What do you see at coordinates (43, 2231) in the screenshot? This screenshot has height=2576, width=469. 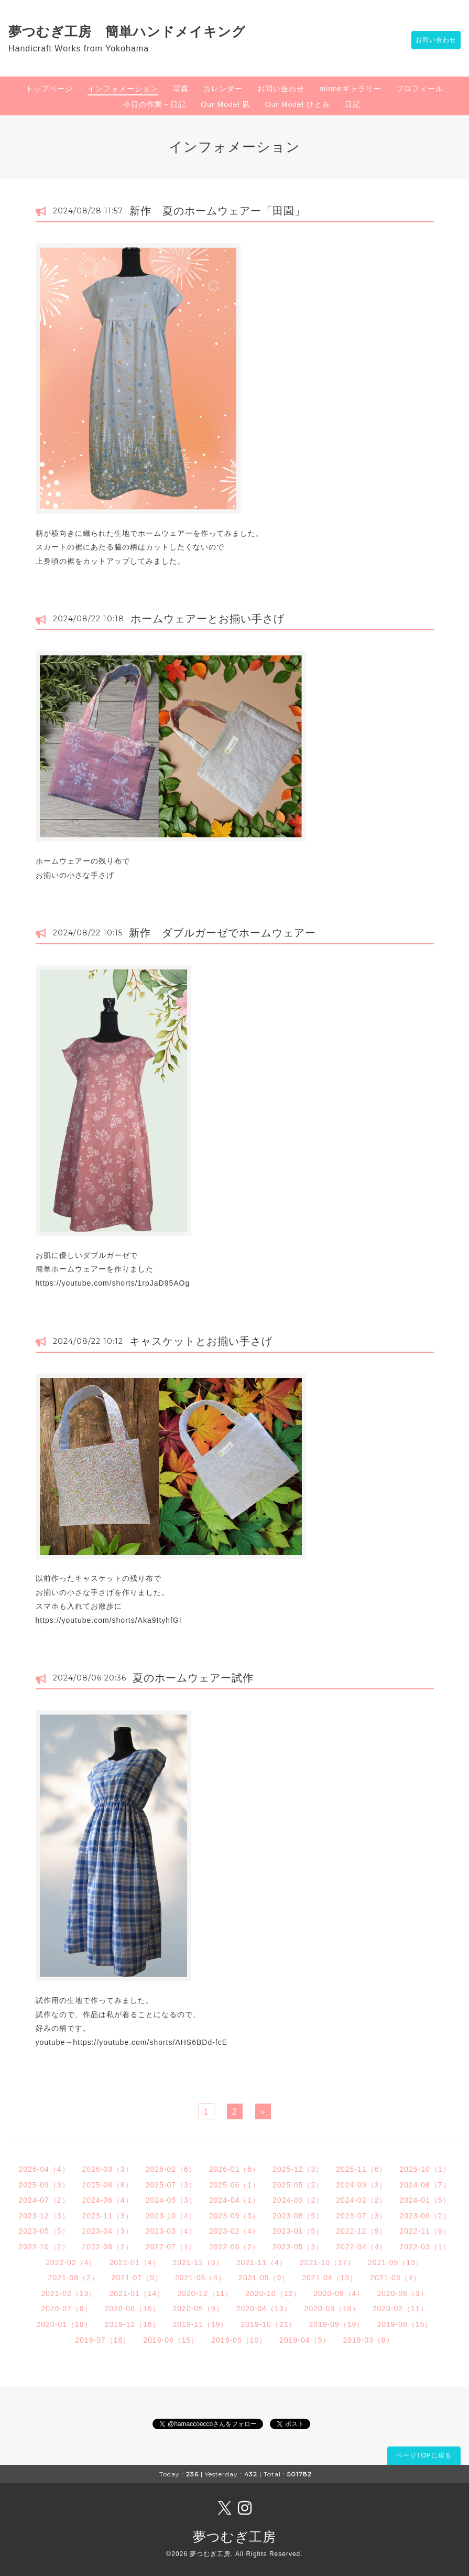 I see `2023-05（5）` at bounding box center [43, 2231].